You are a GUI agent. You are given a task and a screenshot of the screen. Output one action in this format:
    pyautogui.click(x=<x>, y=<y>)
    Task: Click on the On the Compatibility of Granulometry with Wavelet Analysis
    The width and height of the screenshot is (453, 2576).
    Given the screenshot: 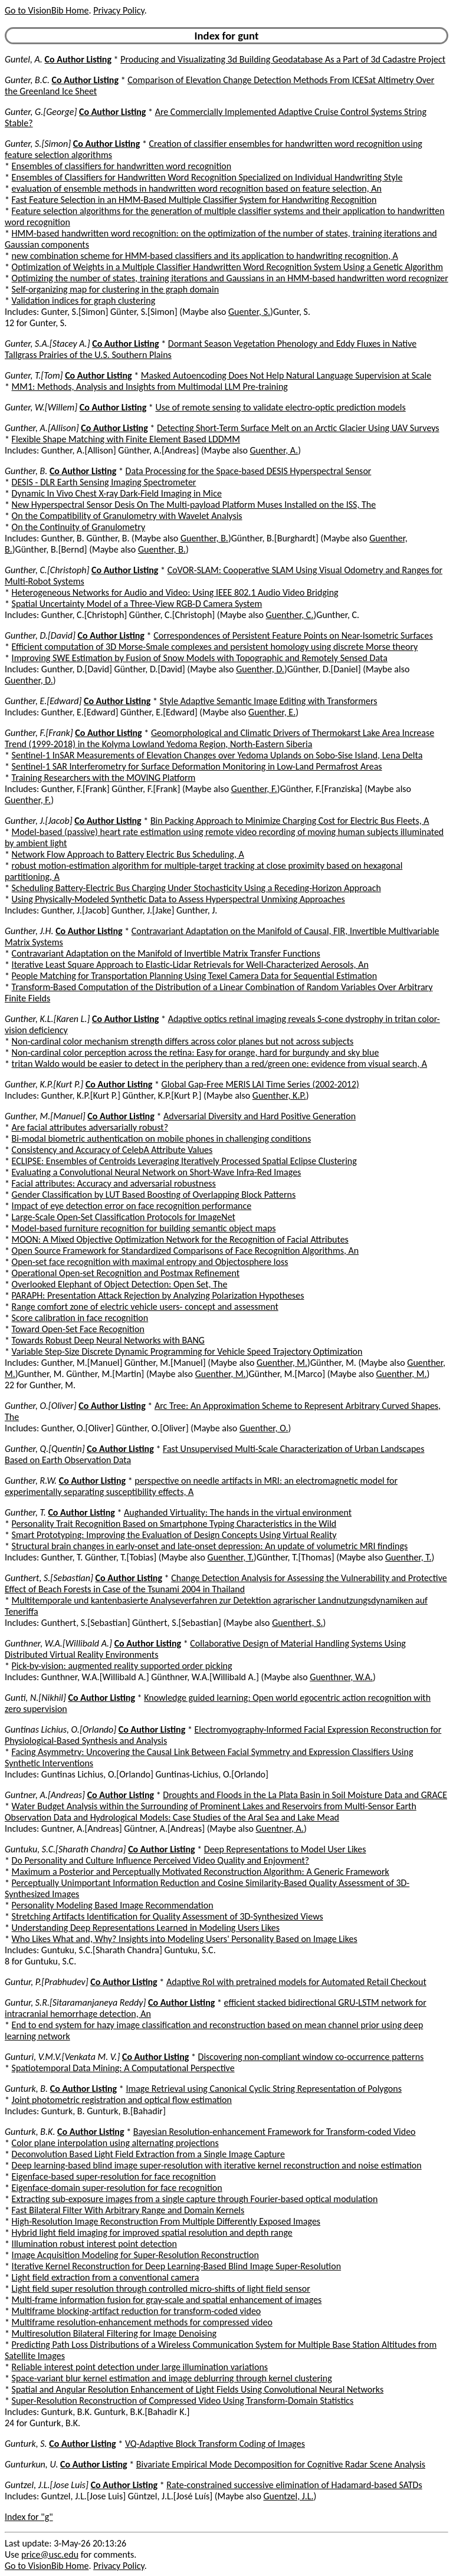 What is the action you would take?
    pyautogui.click(x=127, y=515)
    